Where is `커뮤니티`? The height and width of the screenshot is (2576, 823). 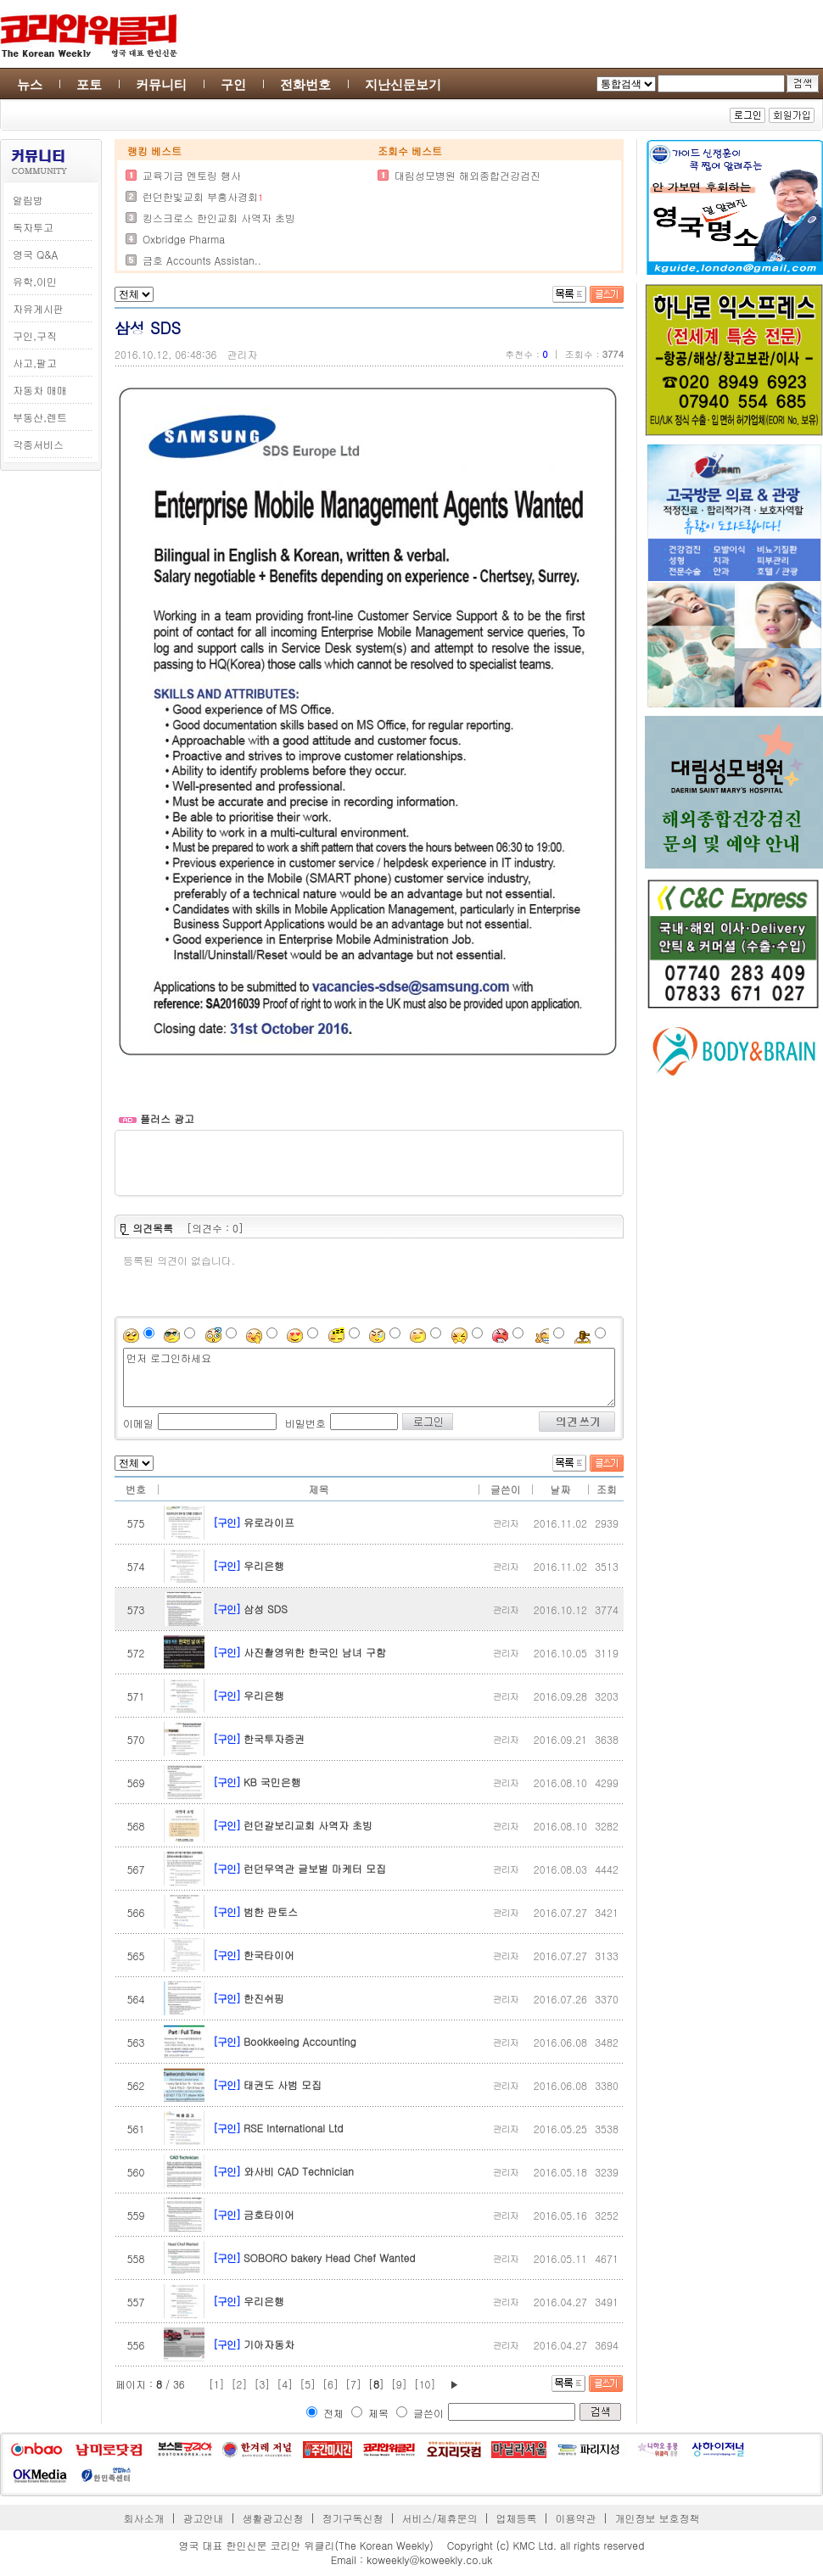 커뮤니티 is located at coordinates (161, 84).